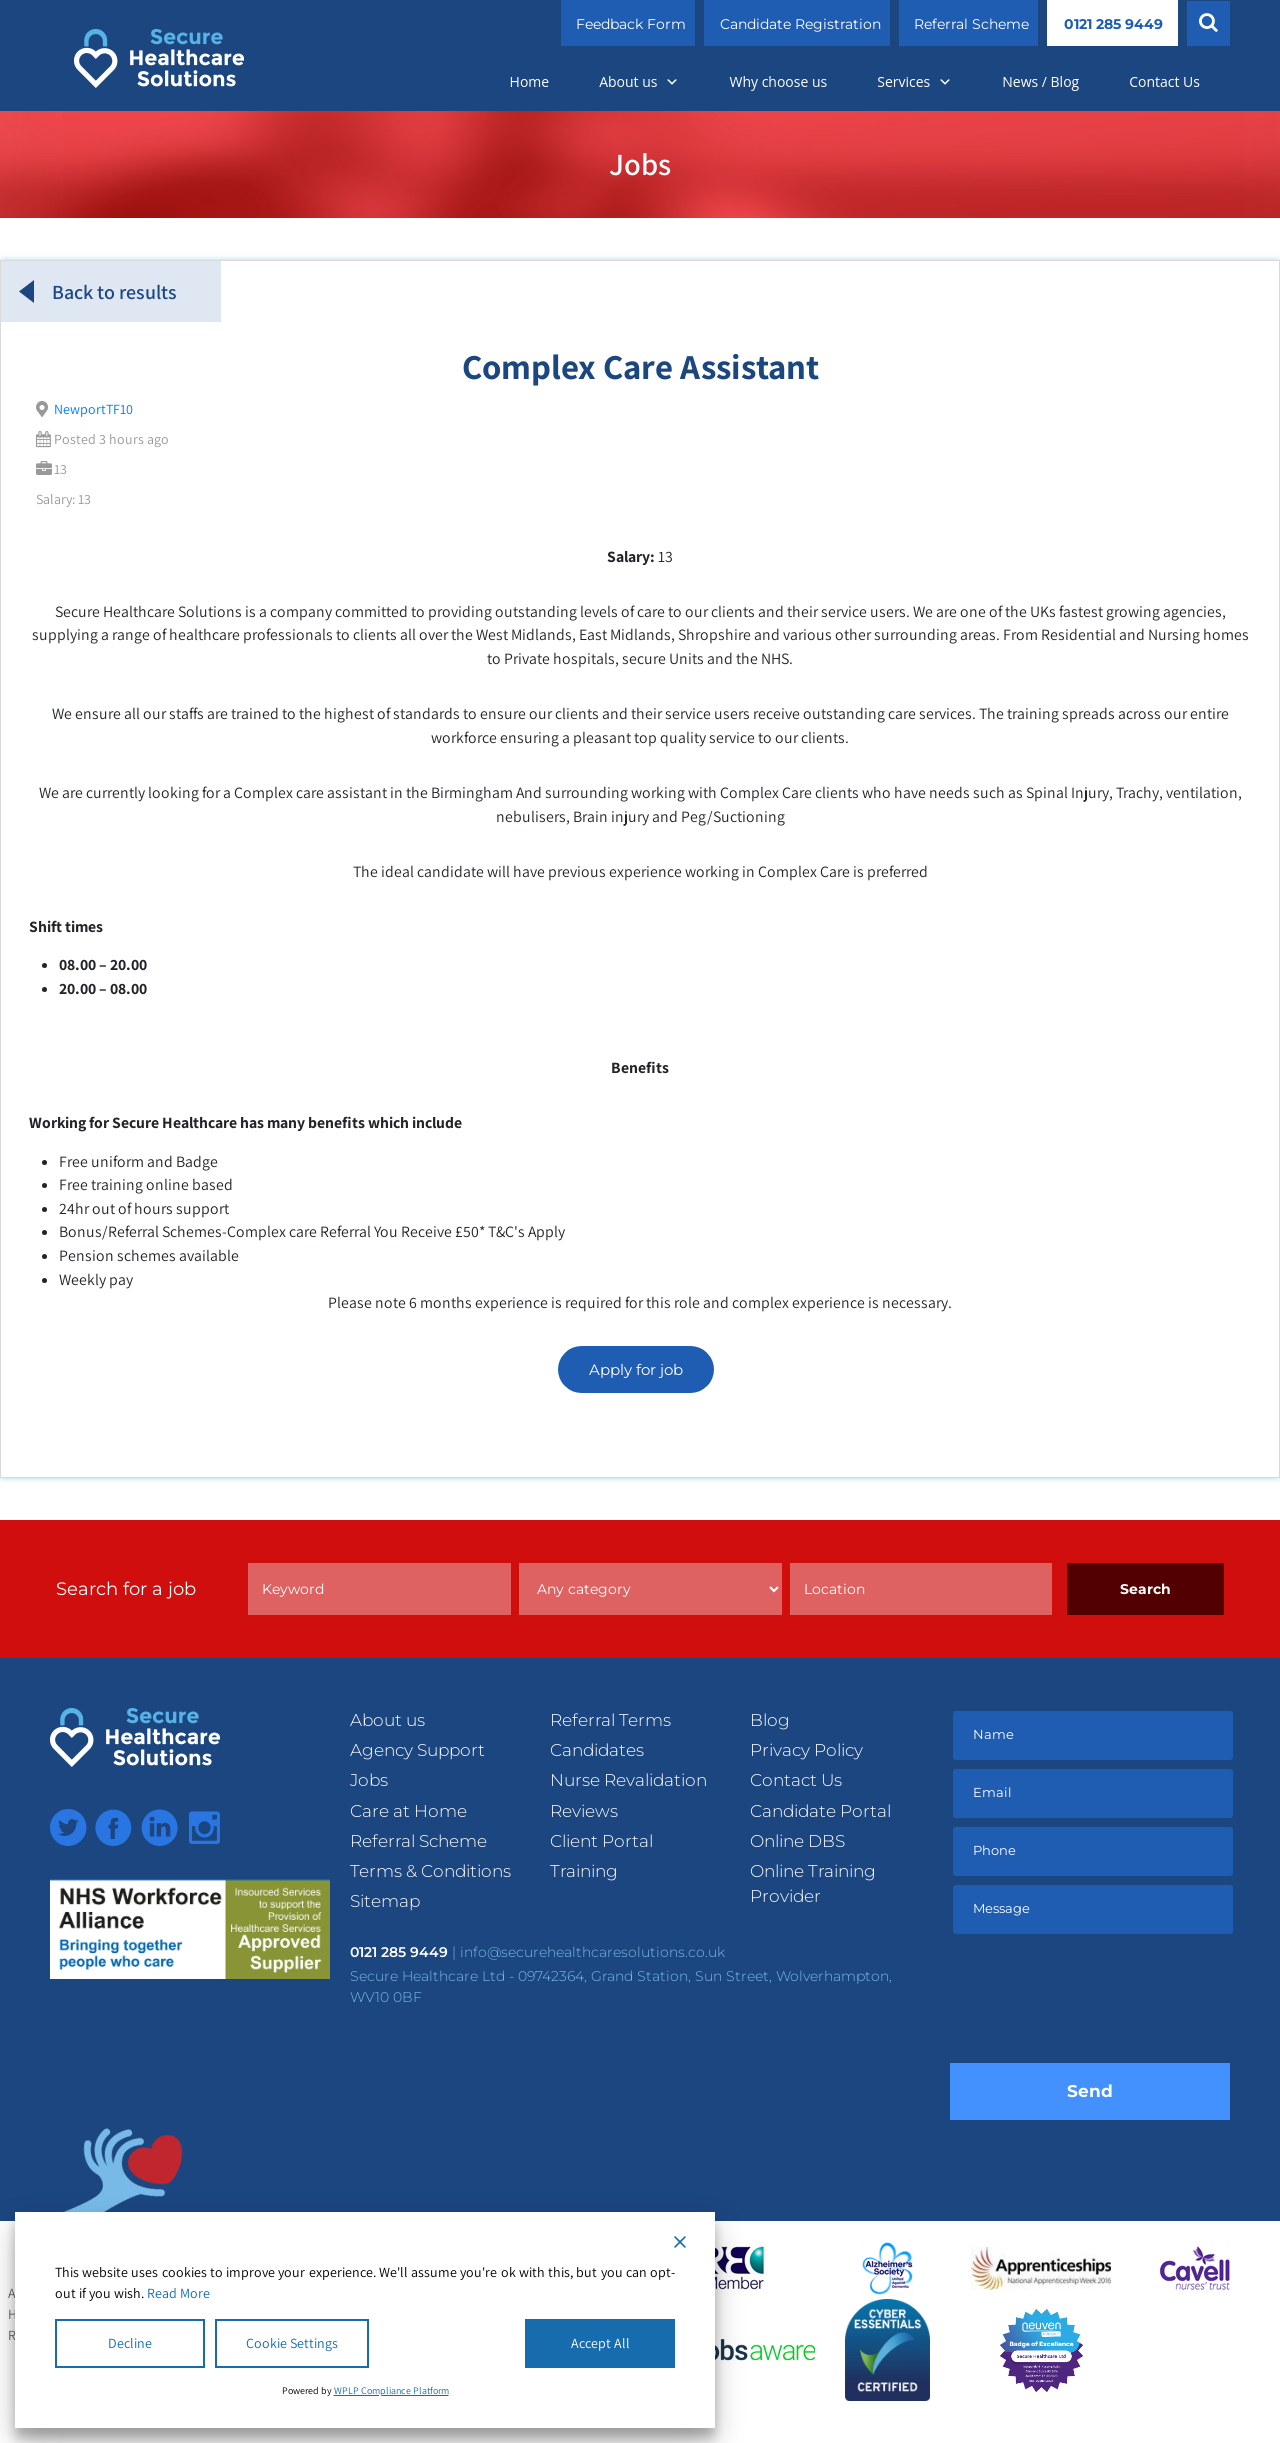 This screenshot has height=2443, width=1280. I want to click on Why choose us, so click(778, 81).